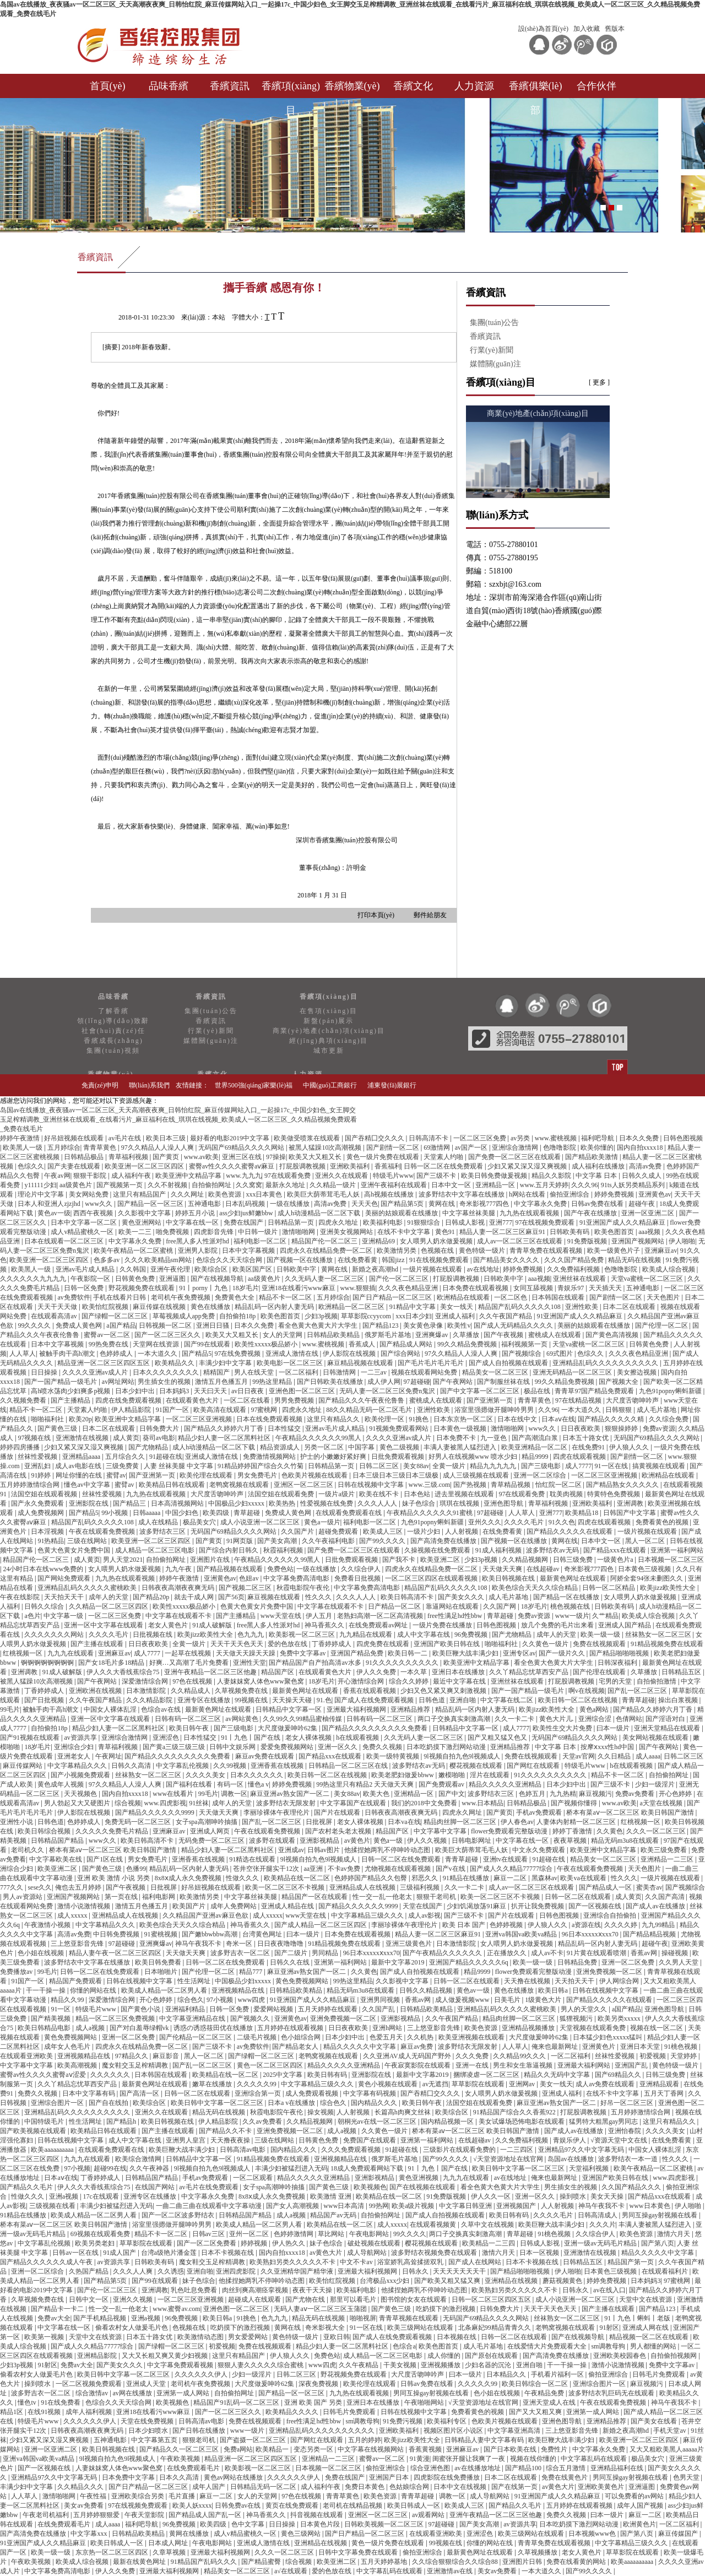 This screenshot has height=2576, width=705. What do you see at coordinates (173, 1410) in the screenshot?
I see `91国产一区` at bounding box center [173, 1410].